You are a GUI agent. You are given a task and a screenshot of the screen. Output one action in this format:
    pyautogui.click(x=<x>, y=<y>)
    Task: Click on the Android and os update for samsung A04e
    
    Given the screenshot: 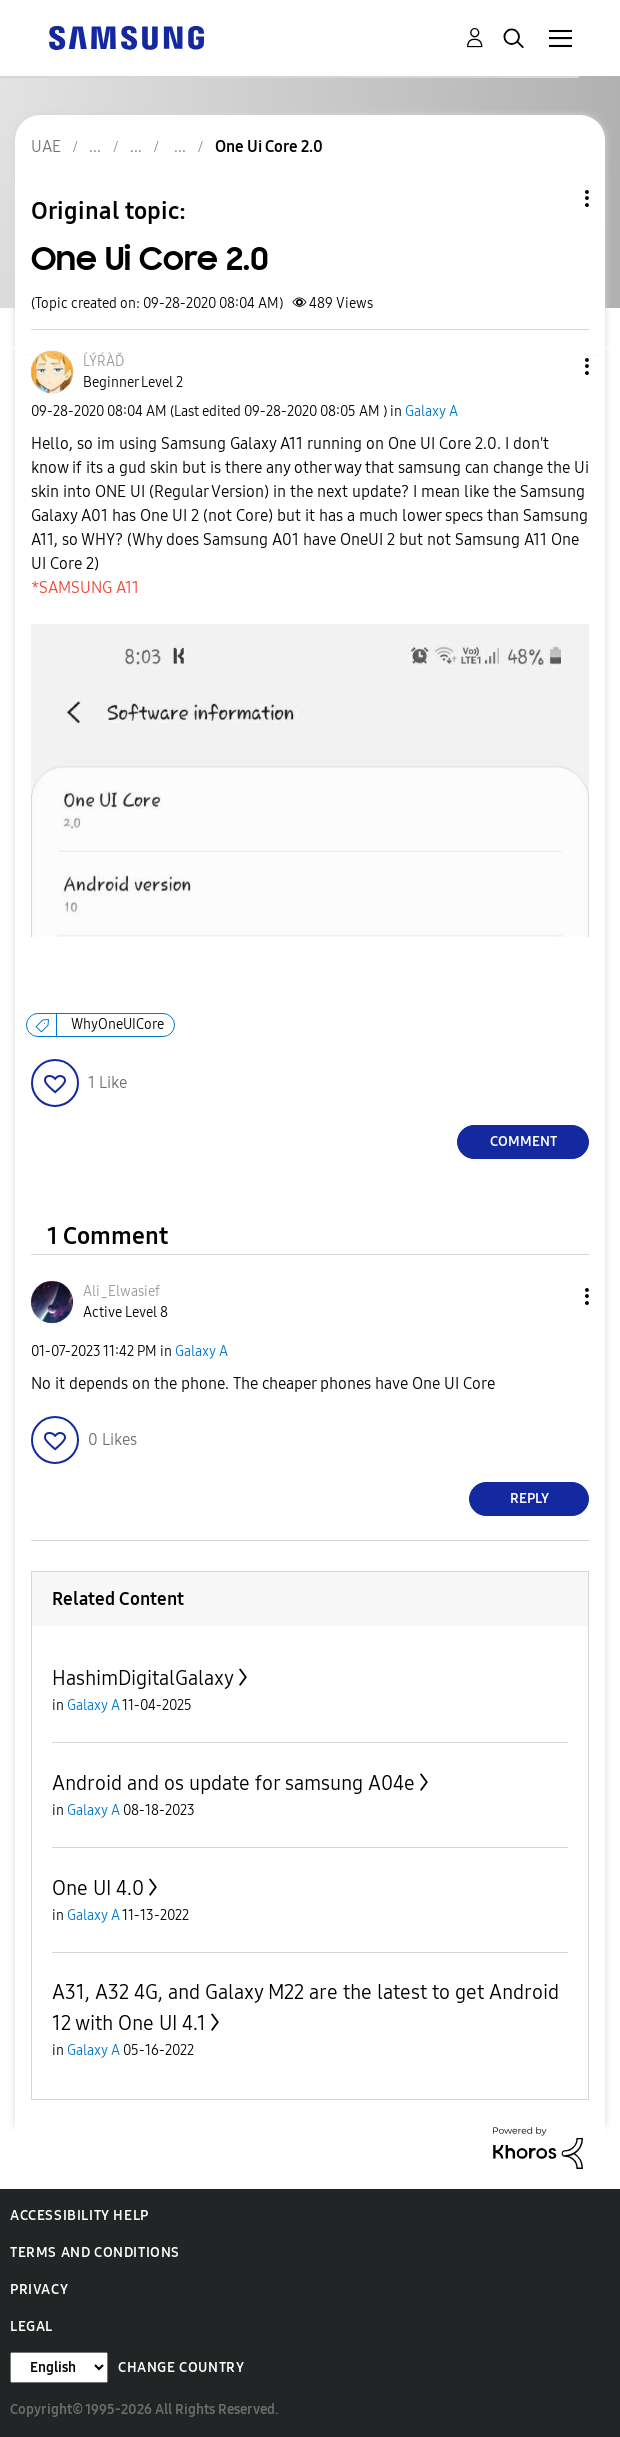 What is the action you would take?
    pyautogui.click(x=233, y=1783)
    